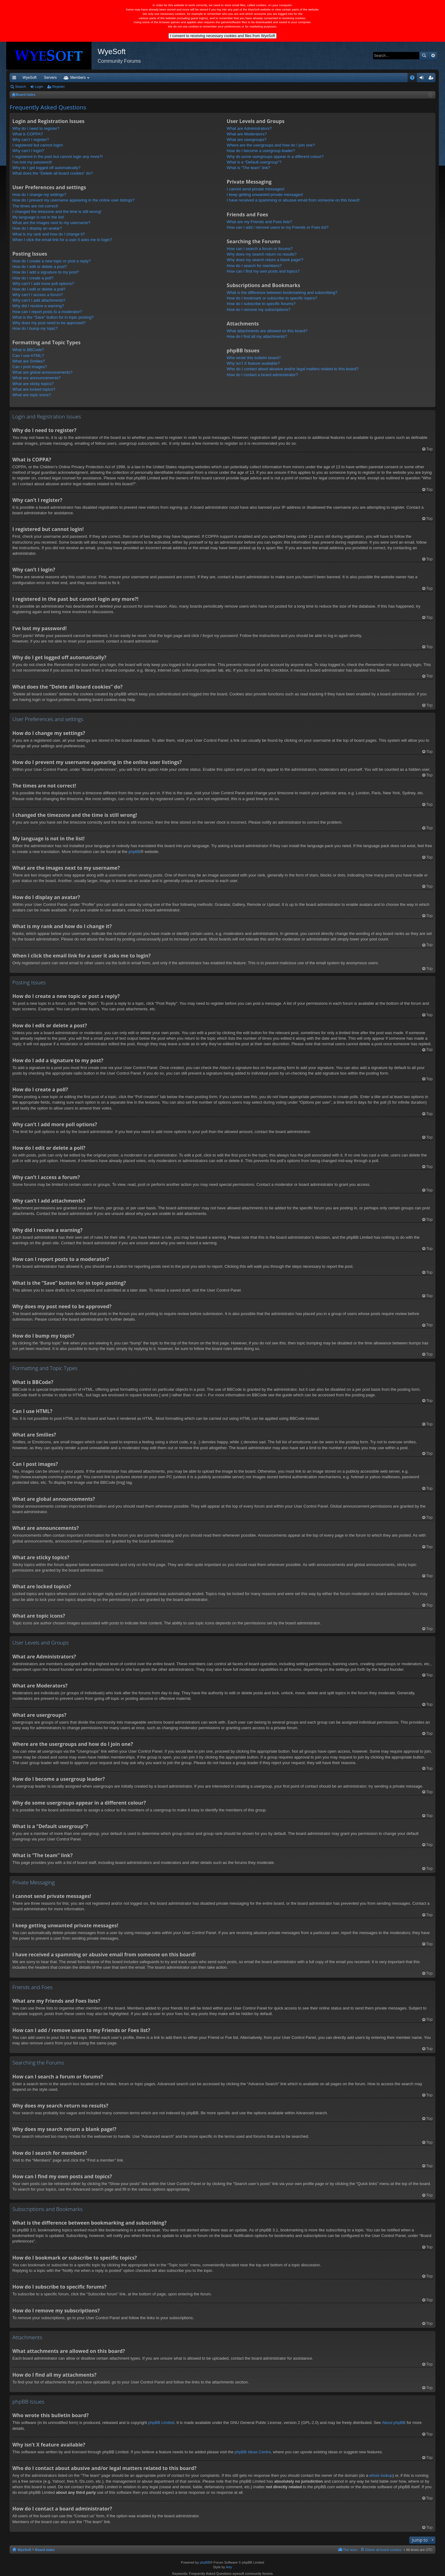 The height and width of the screenshot is (2576, 445). Describe the element at coordinates (394, 2422) in the screenshot. I see `About phpBB` at that location.